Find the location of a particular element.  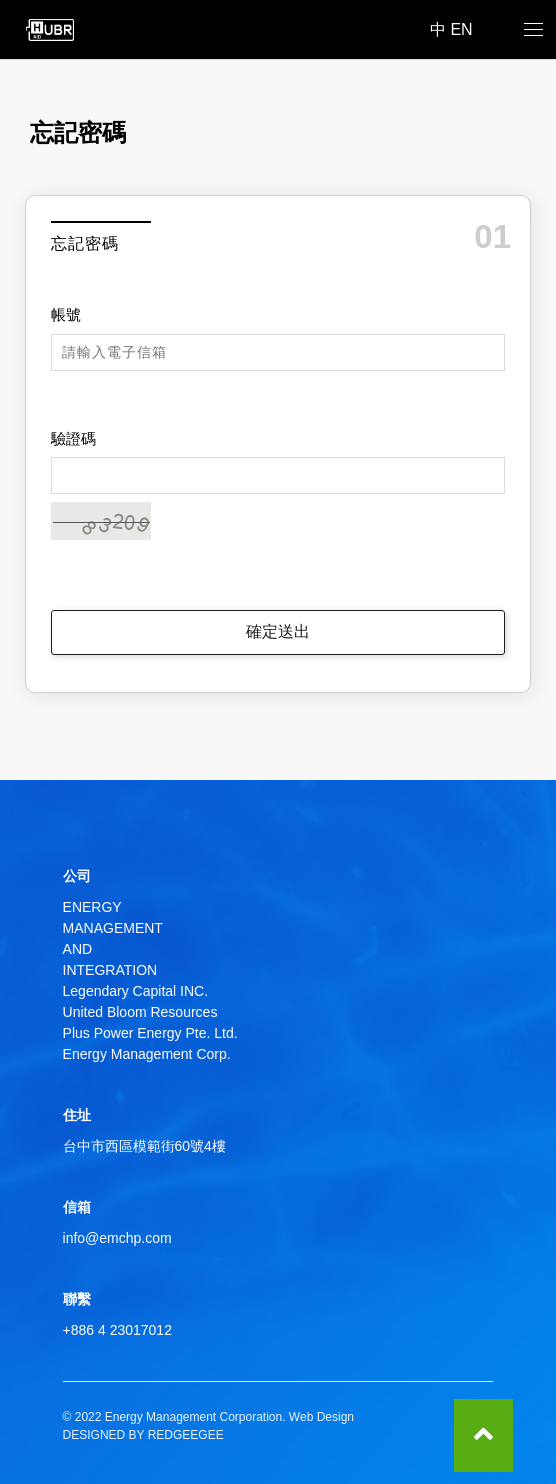

驗證碼 is located at coordinates (73, 438).